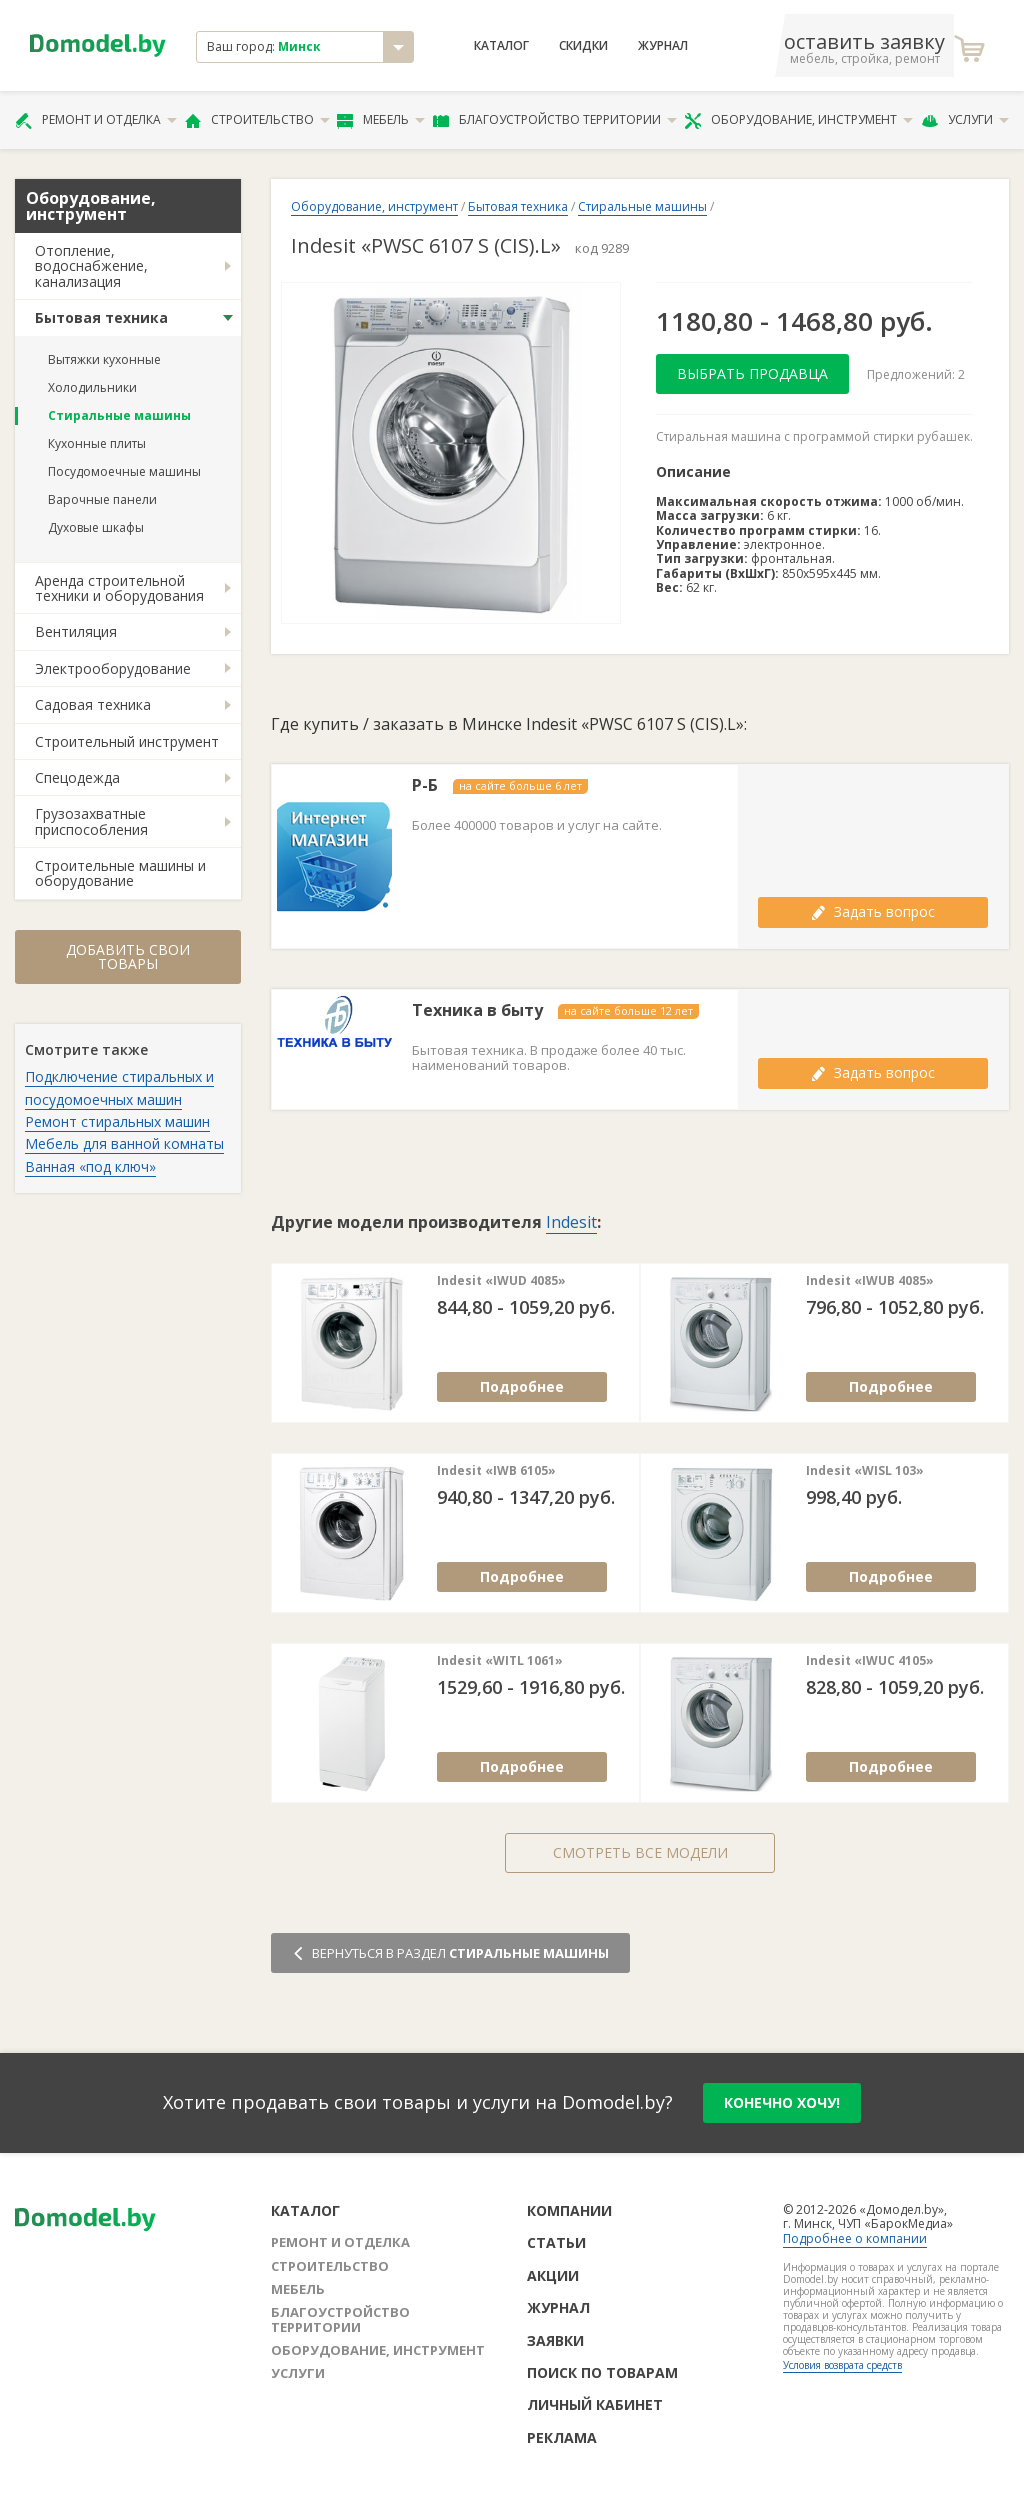  Describe the element at coordinates (663, 46) in the screenshot. I see `Журнал` at that location.